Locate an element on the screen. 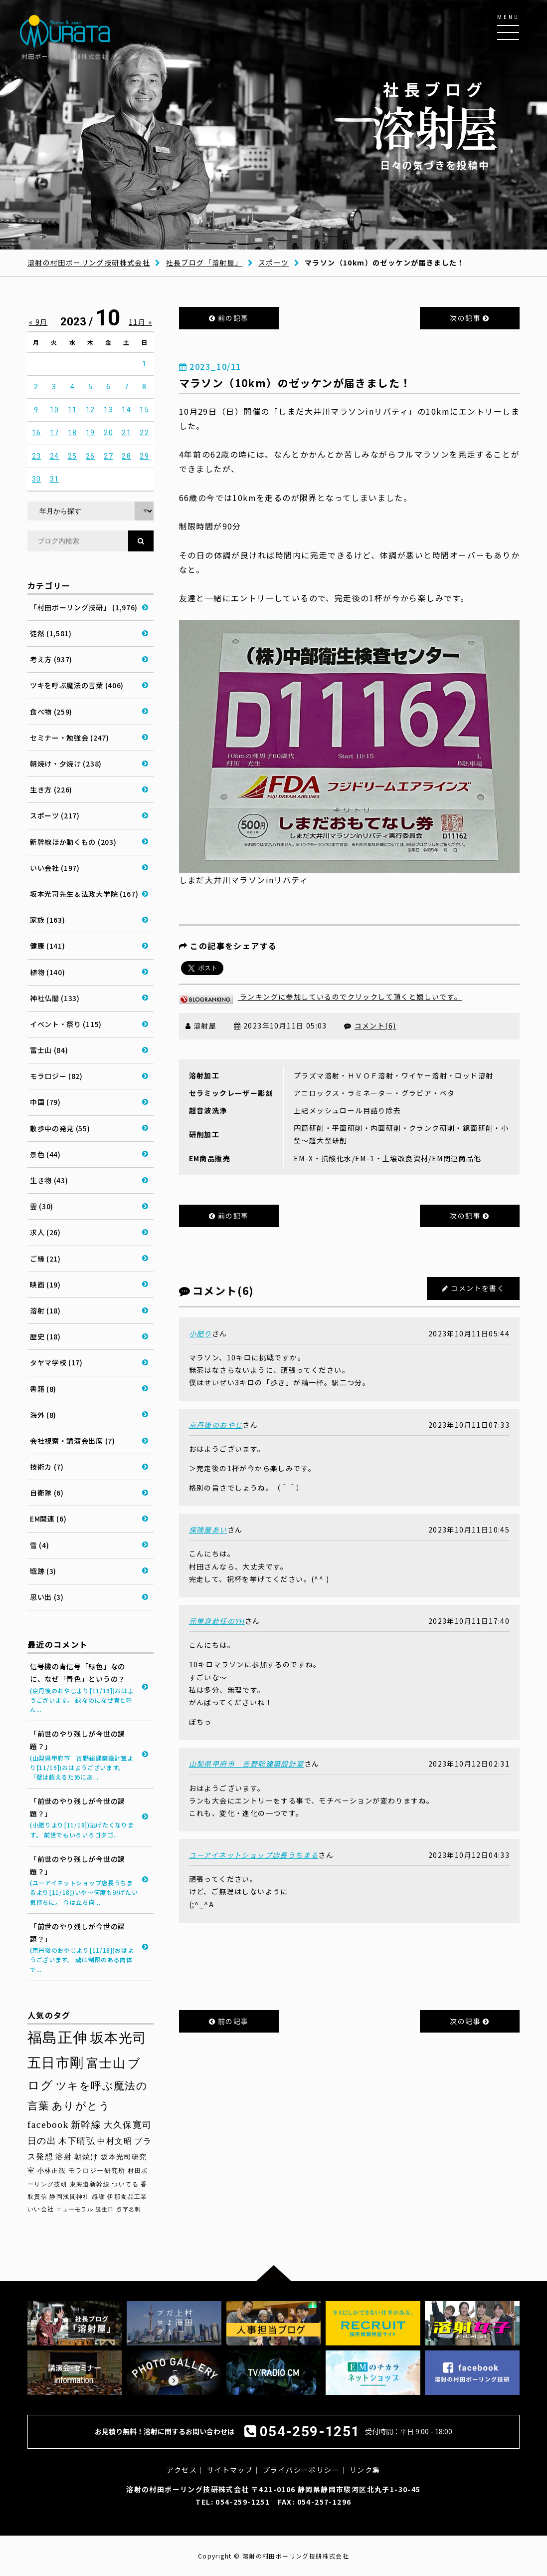  スポーツ (217) is located at coordinates (55, 815).